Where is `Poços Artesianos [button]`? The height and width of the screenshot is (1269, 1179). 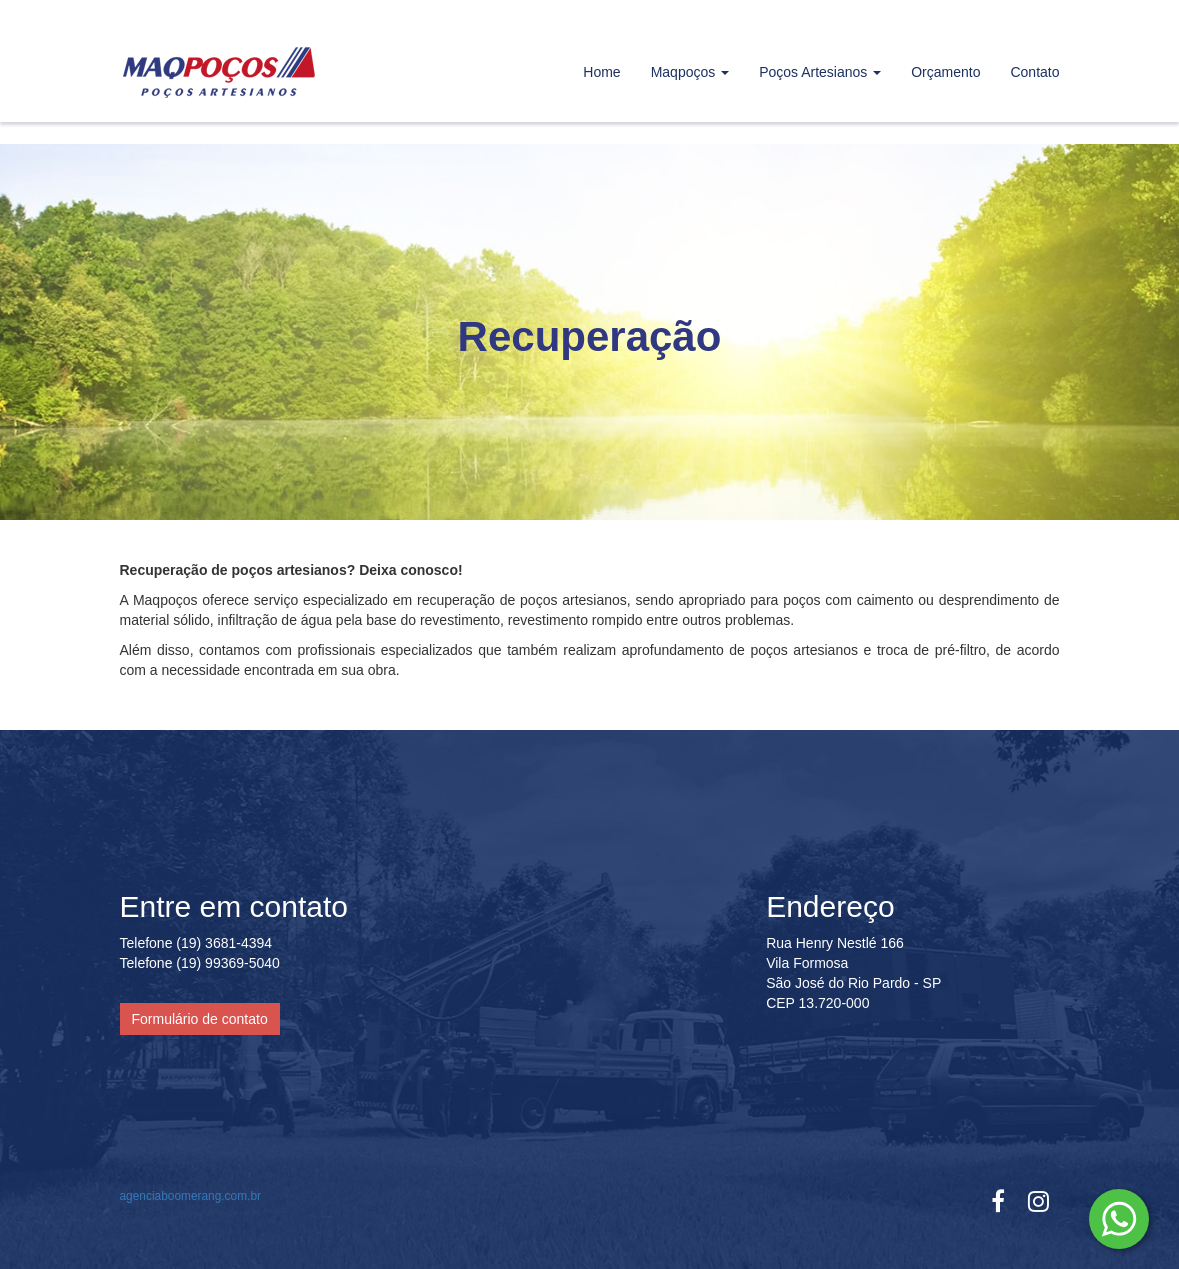 Poços Artesianos [button] is located at coordinates (820, 72).